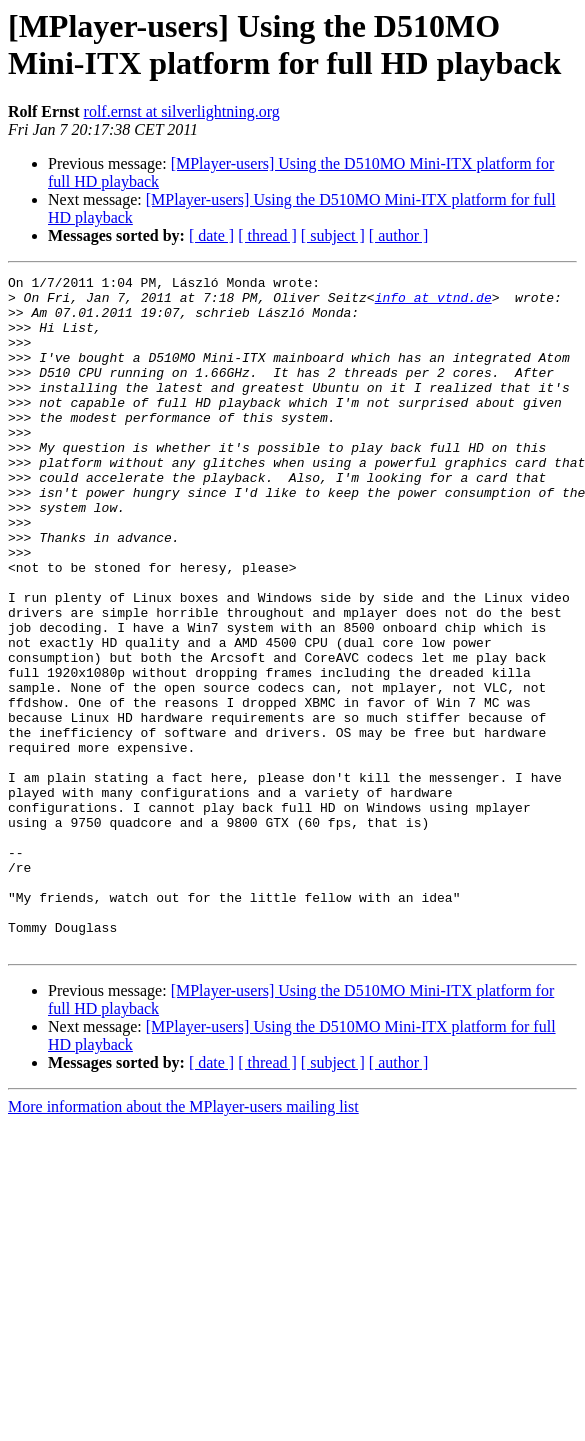 Image resolution: width=585 pixels, height=1441 pixels. Describe the element at coordinates (433, 303) in the screenshot. I see `info at vtnd.de` at that location.